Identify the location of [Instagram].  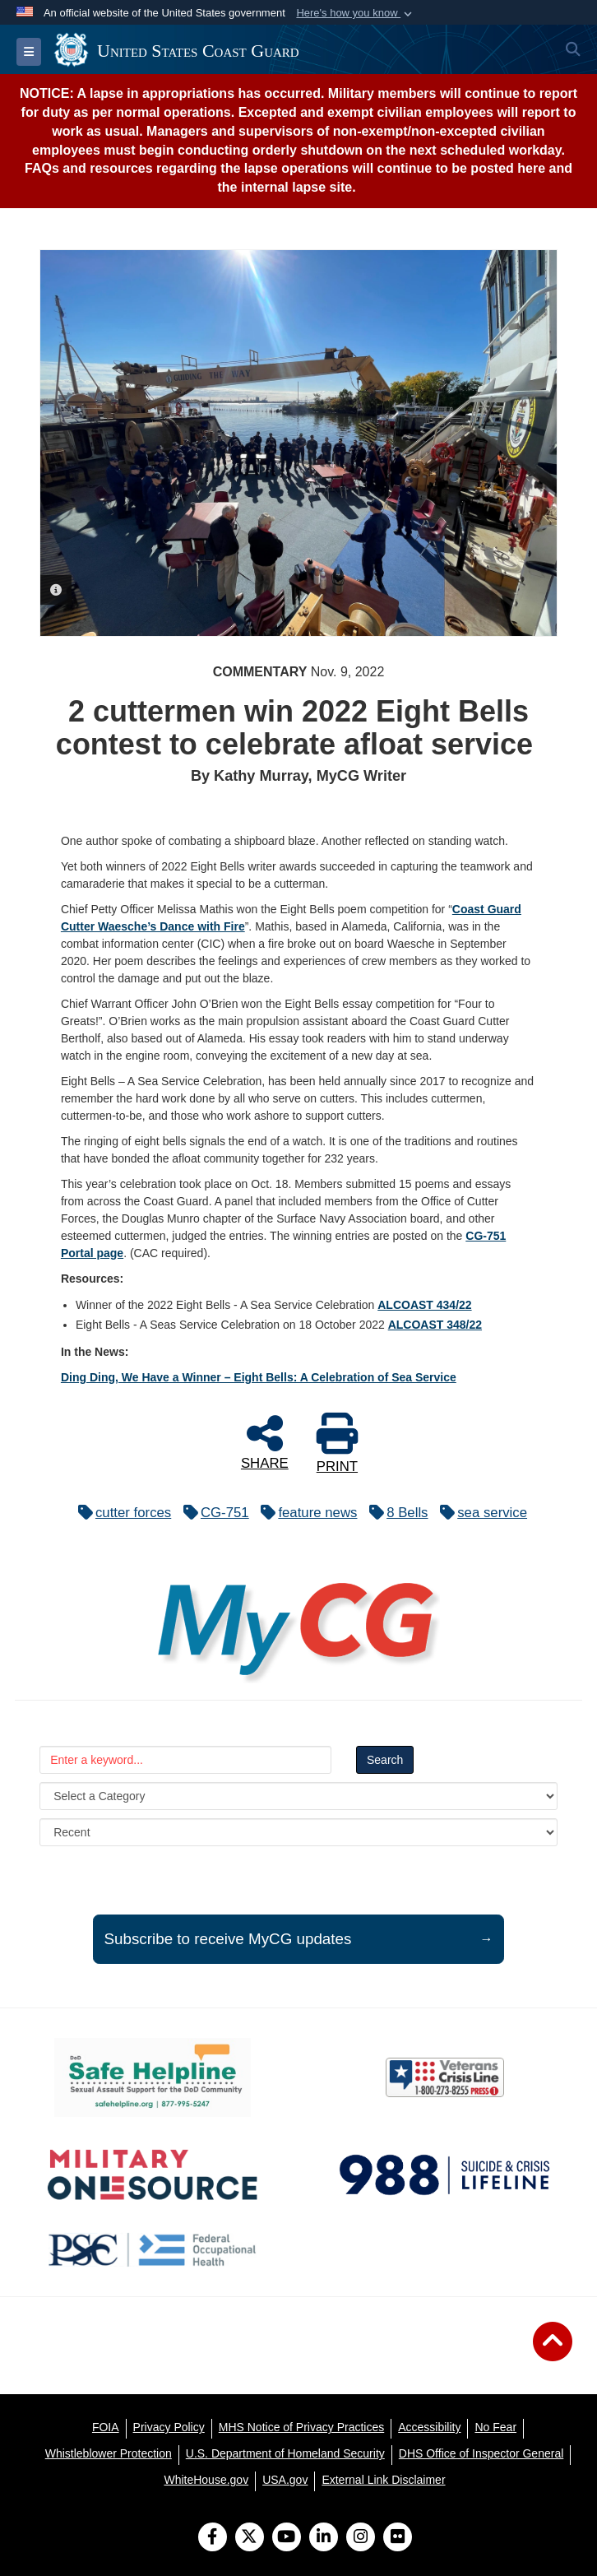
(360, 2538).